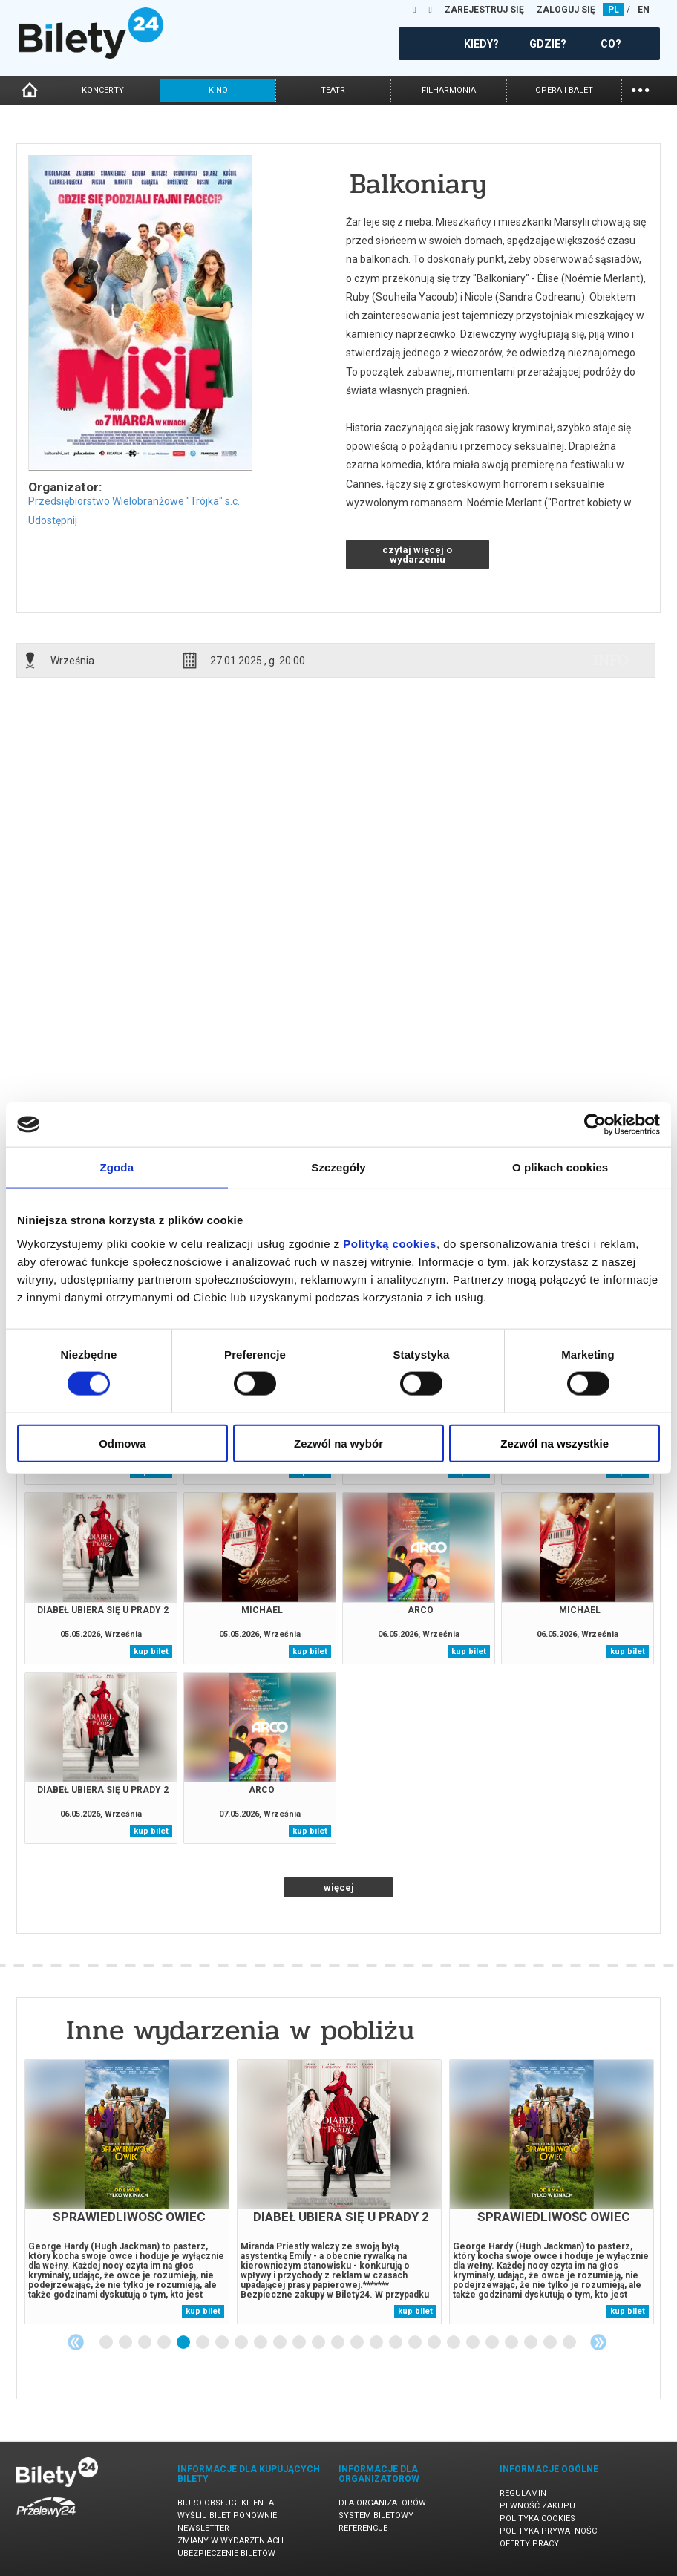 This screenshot has height=2576, width=677. I want to click on 18 [tab], so click(435, 2342).